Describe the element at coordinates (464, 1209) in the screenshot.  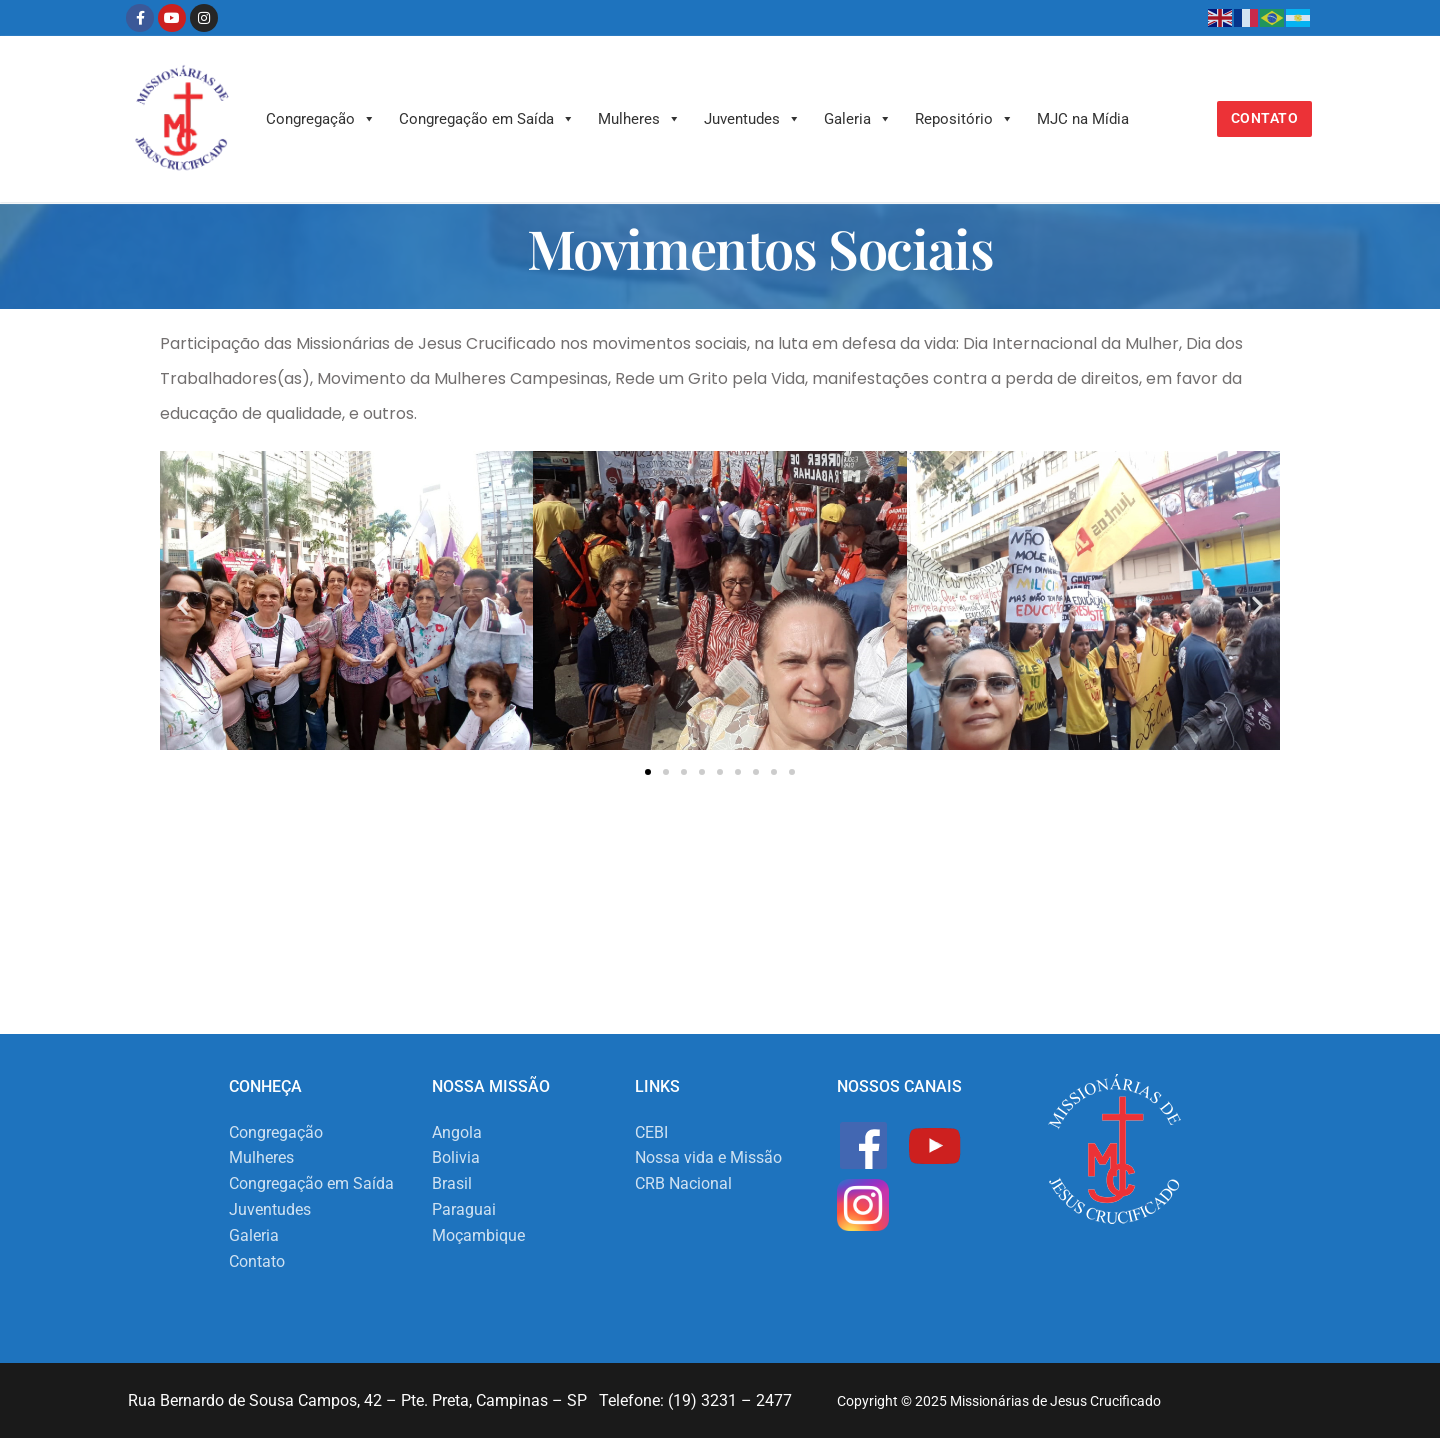
I see `Paraguai` at that location.